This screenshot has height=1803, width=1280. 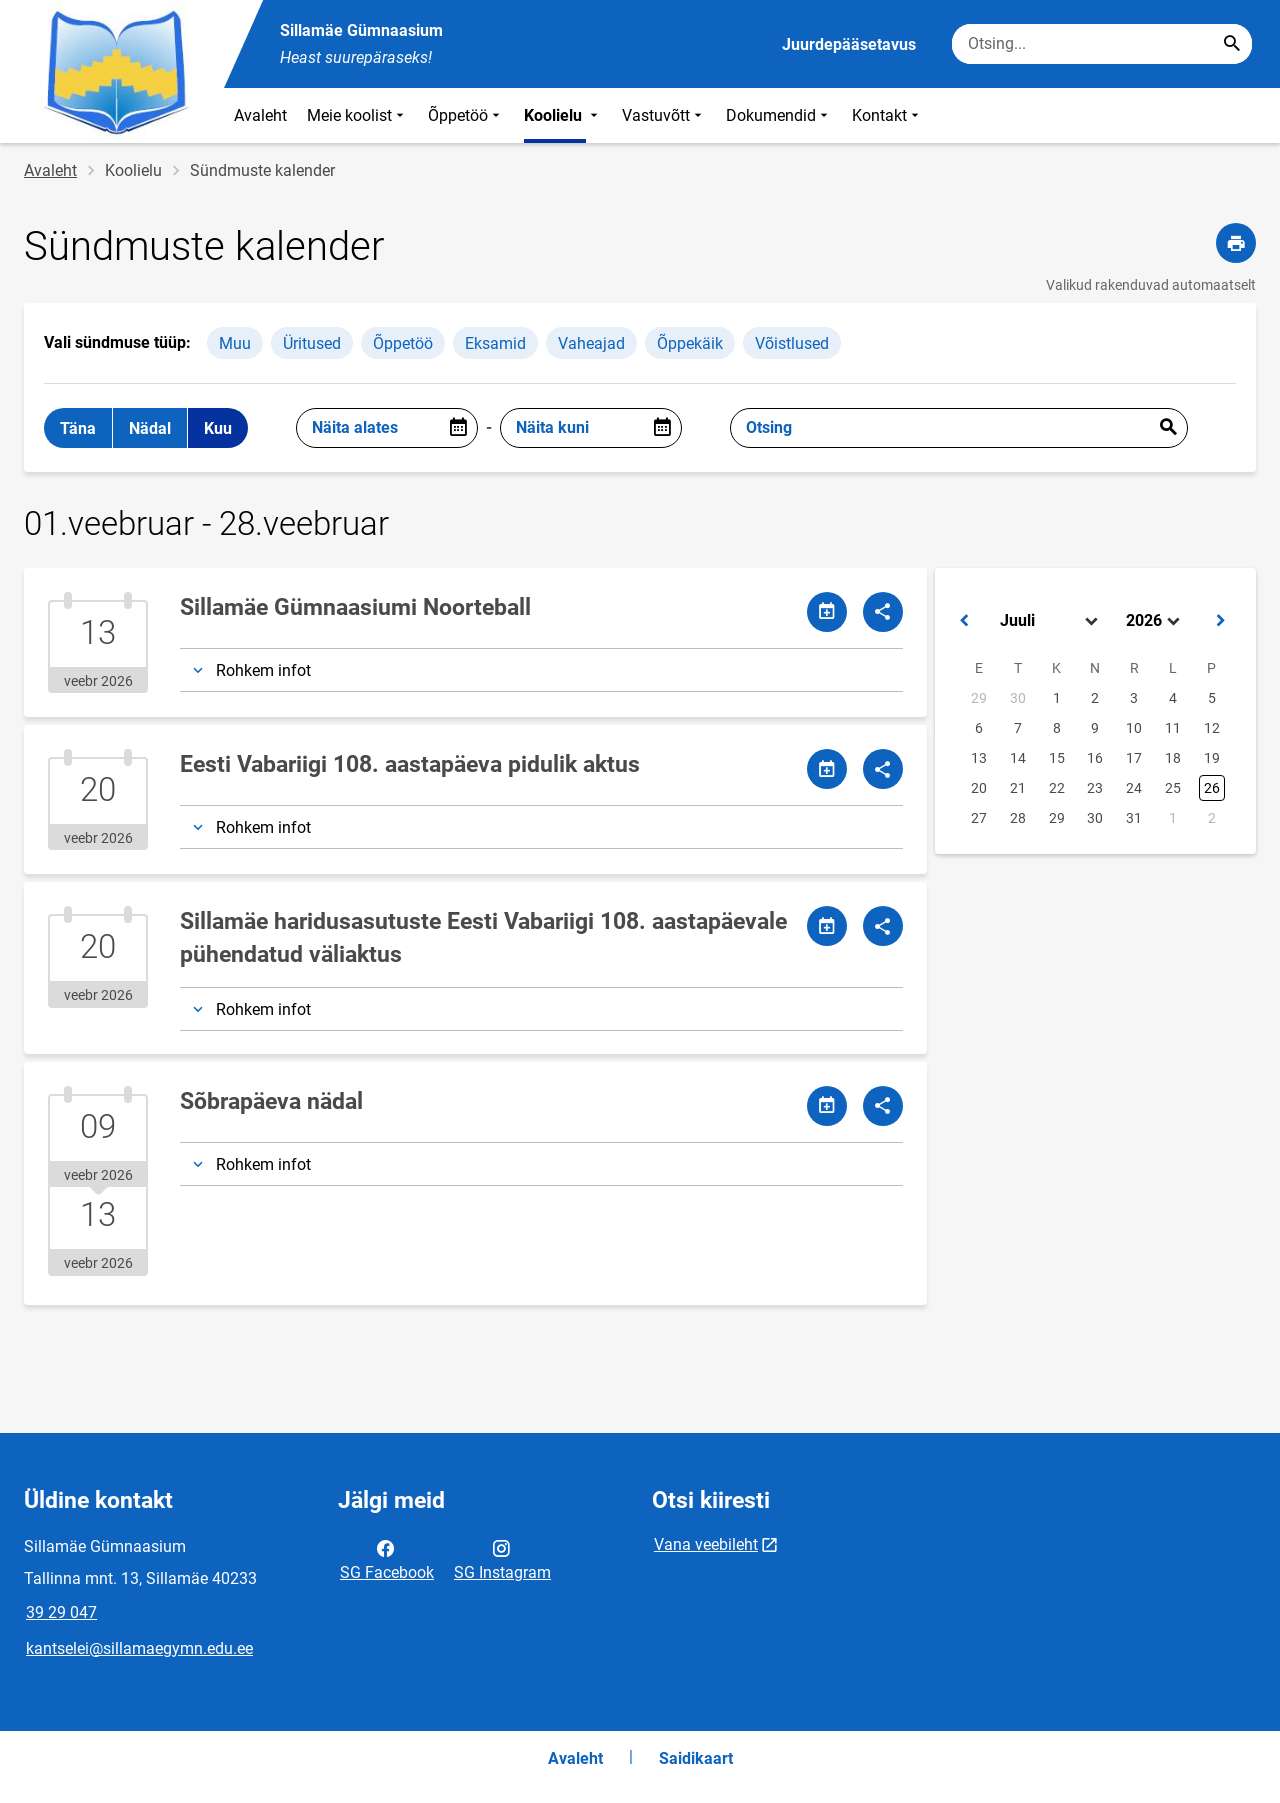 I want to click on 24 [button], so click(x=1134, y=788).